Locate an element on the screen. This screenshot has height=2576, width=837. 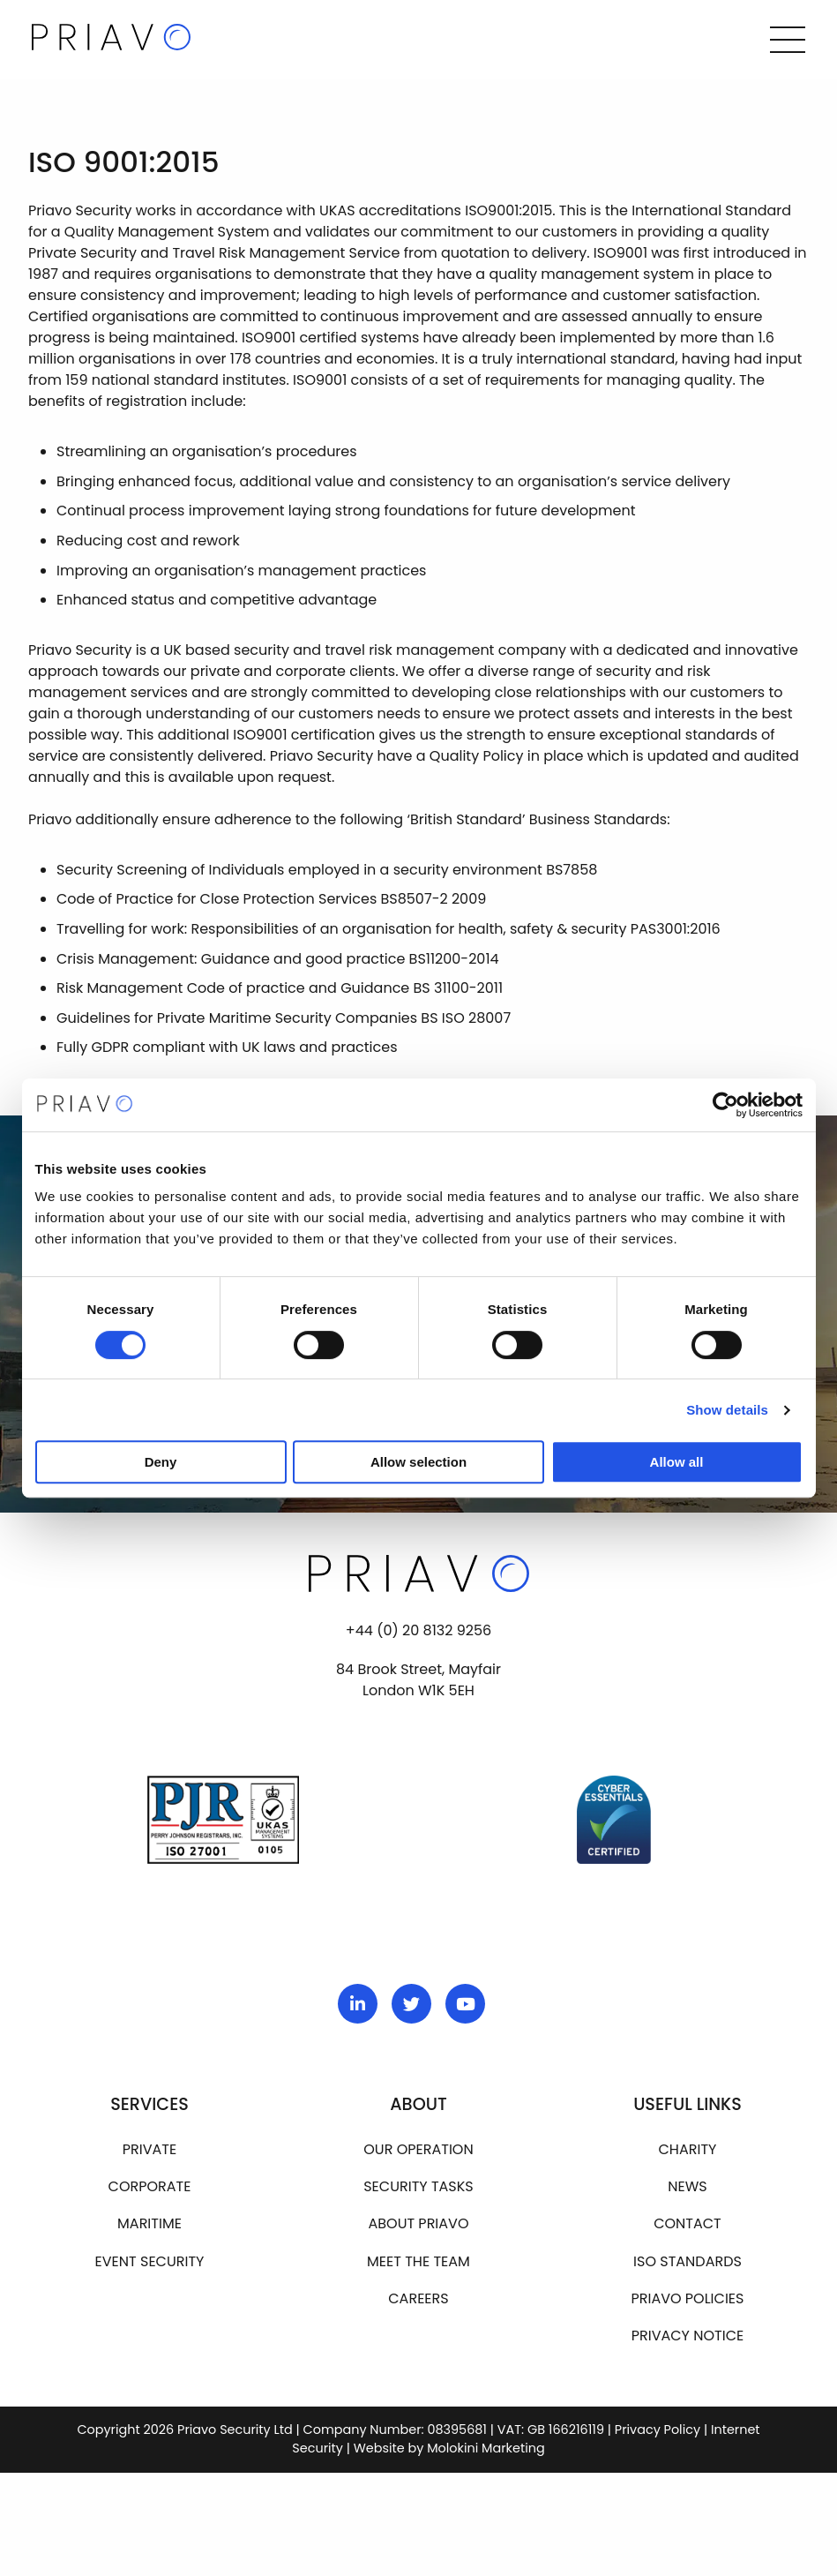
[Cookiebot by Usercentrics - opens in a new window] is located at coordinates (725, 1105).